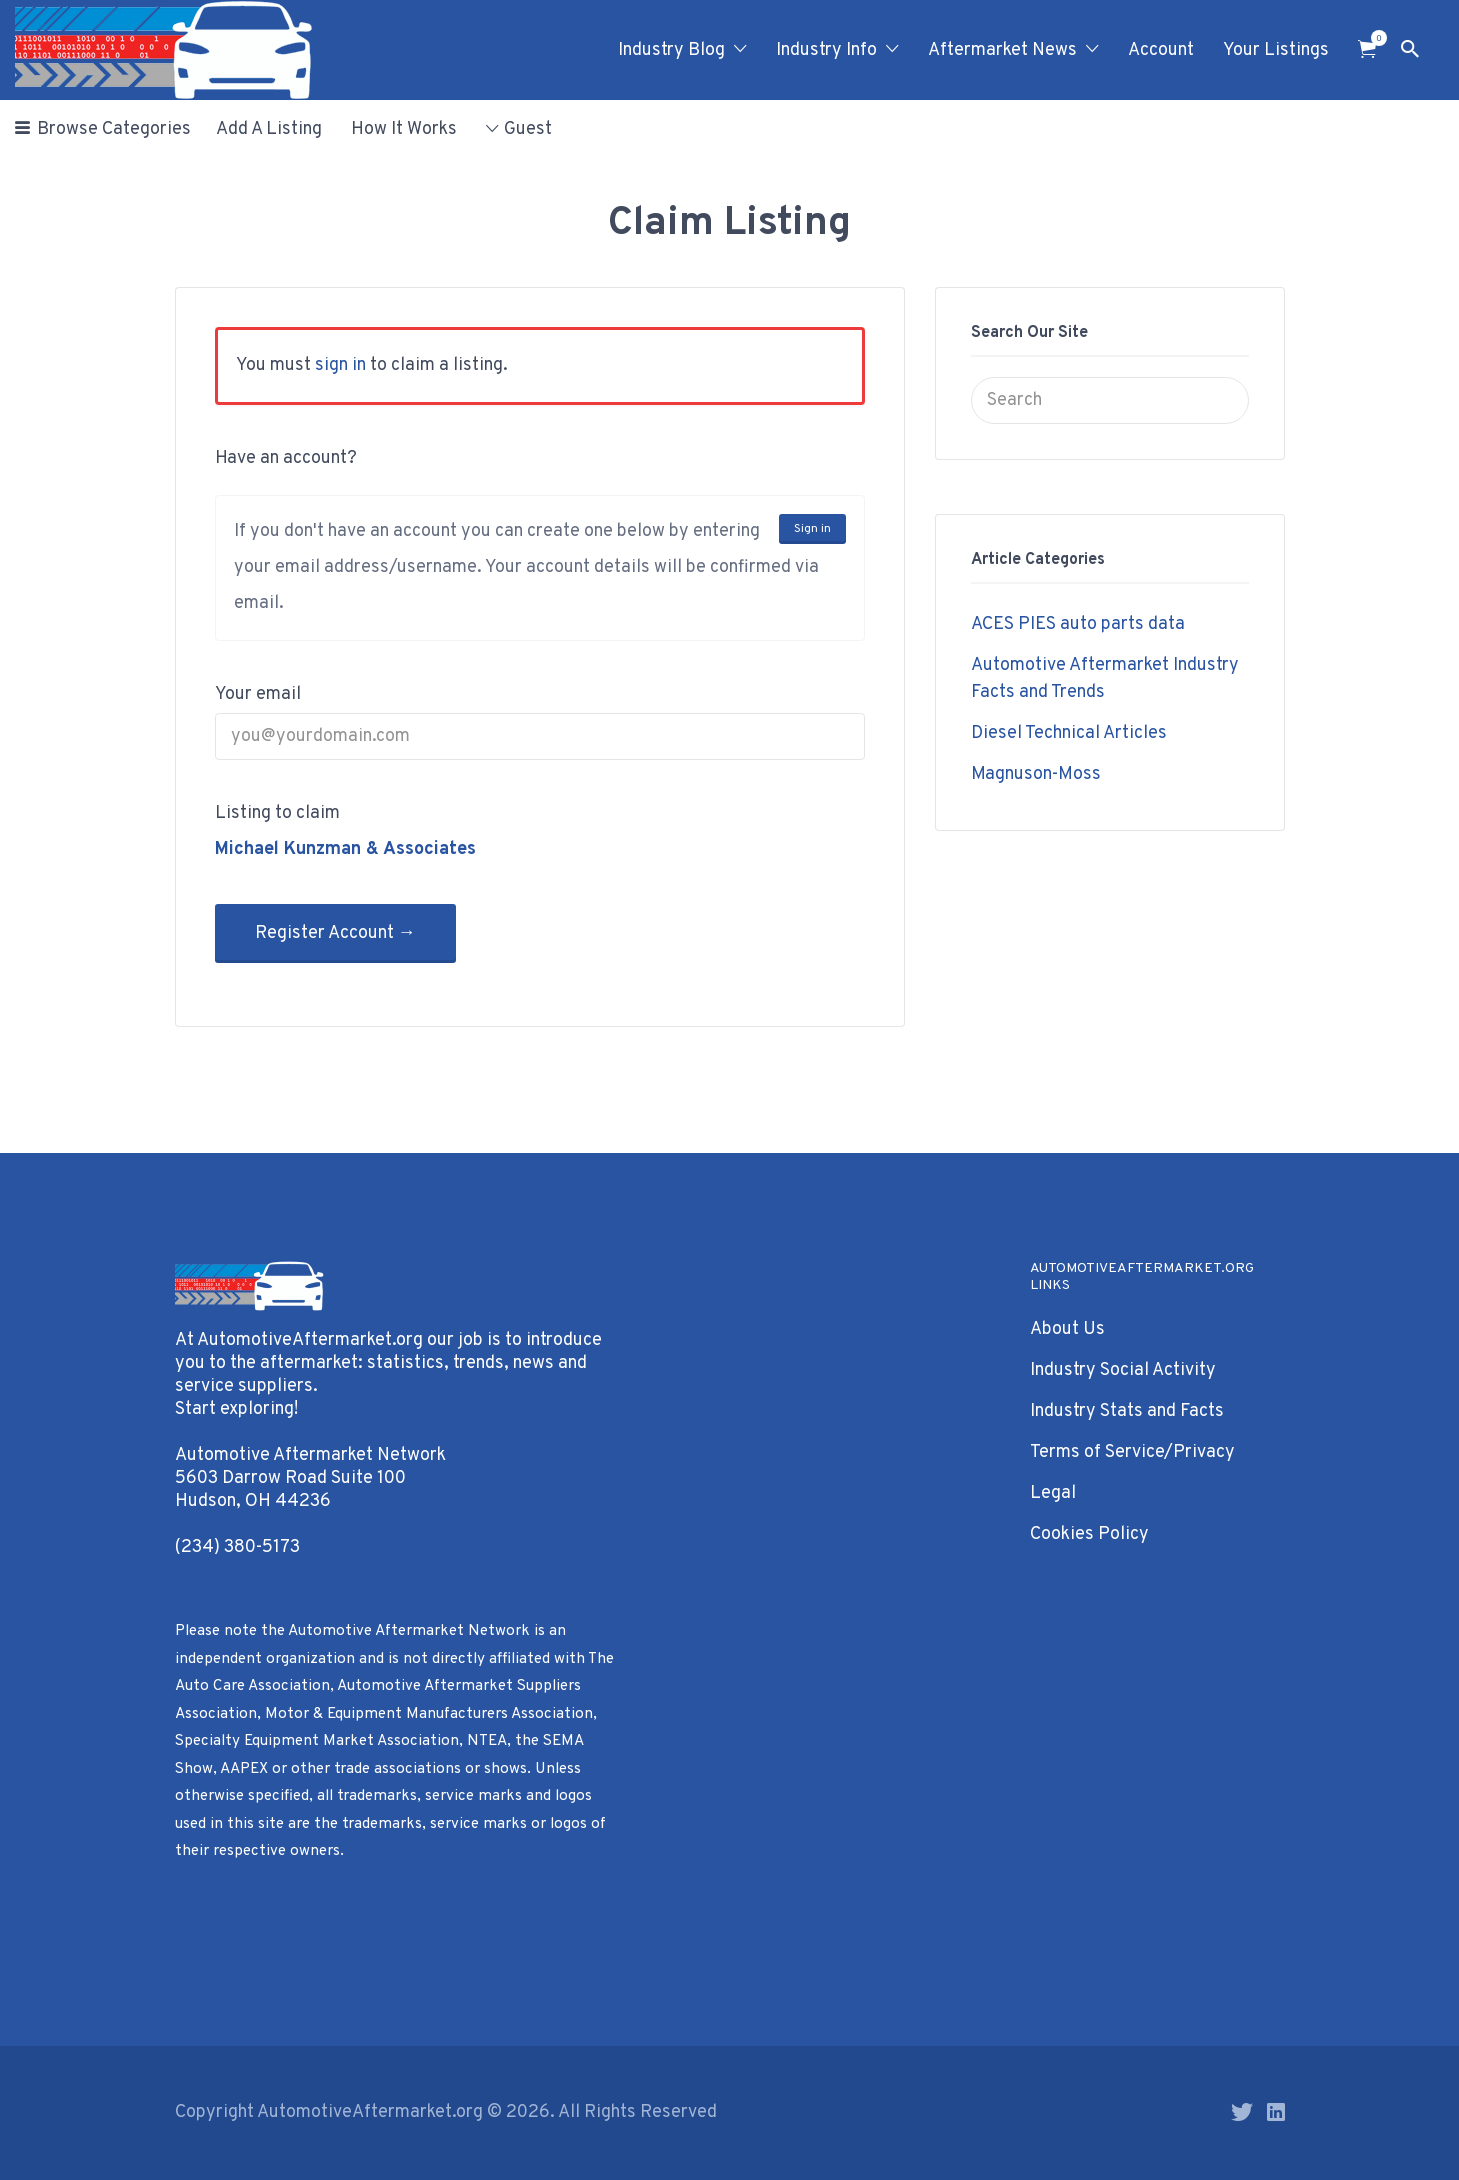 This screenshot has width=1459, height=2180. What do you see at coordinates (1078, 624) in the screenshot?
I see `ACES PIES auto parts data` at bounding box center [1078, 624].